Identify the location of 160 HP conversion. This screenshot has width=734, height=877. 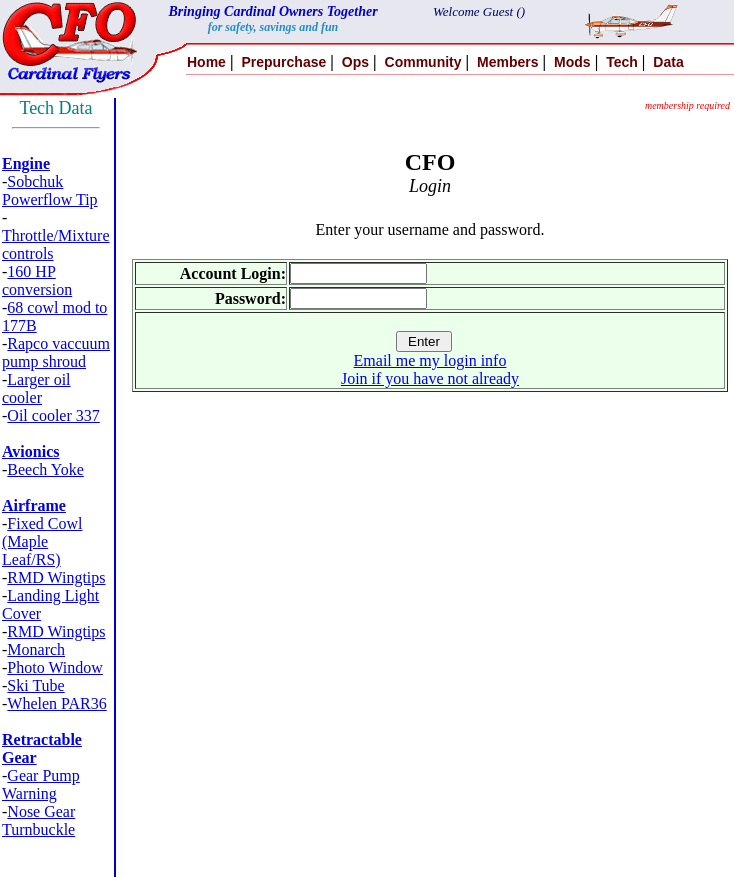
(37, 280).